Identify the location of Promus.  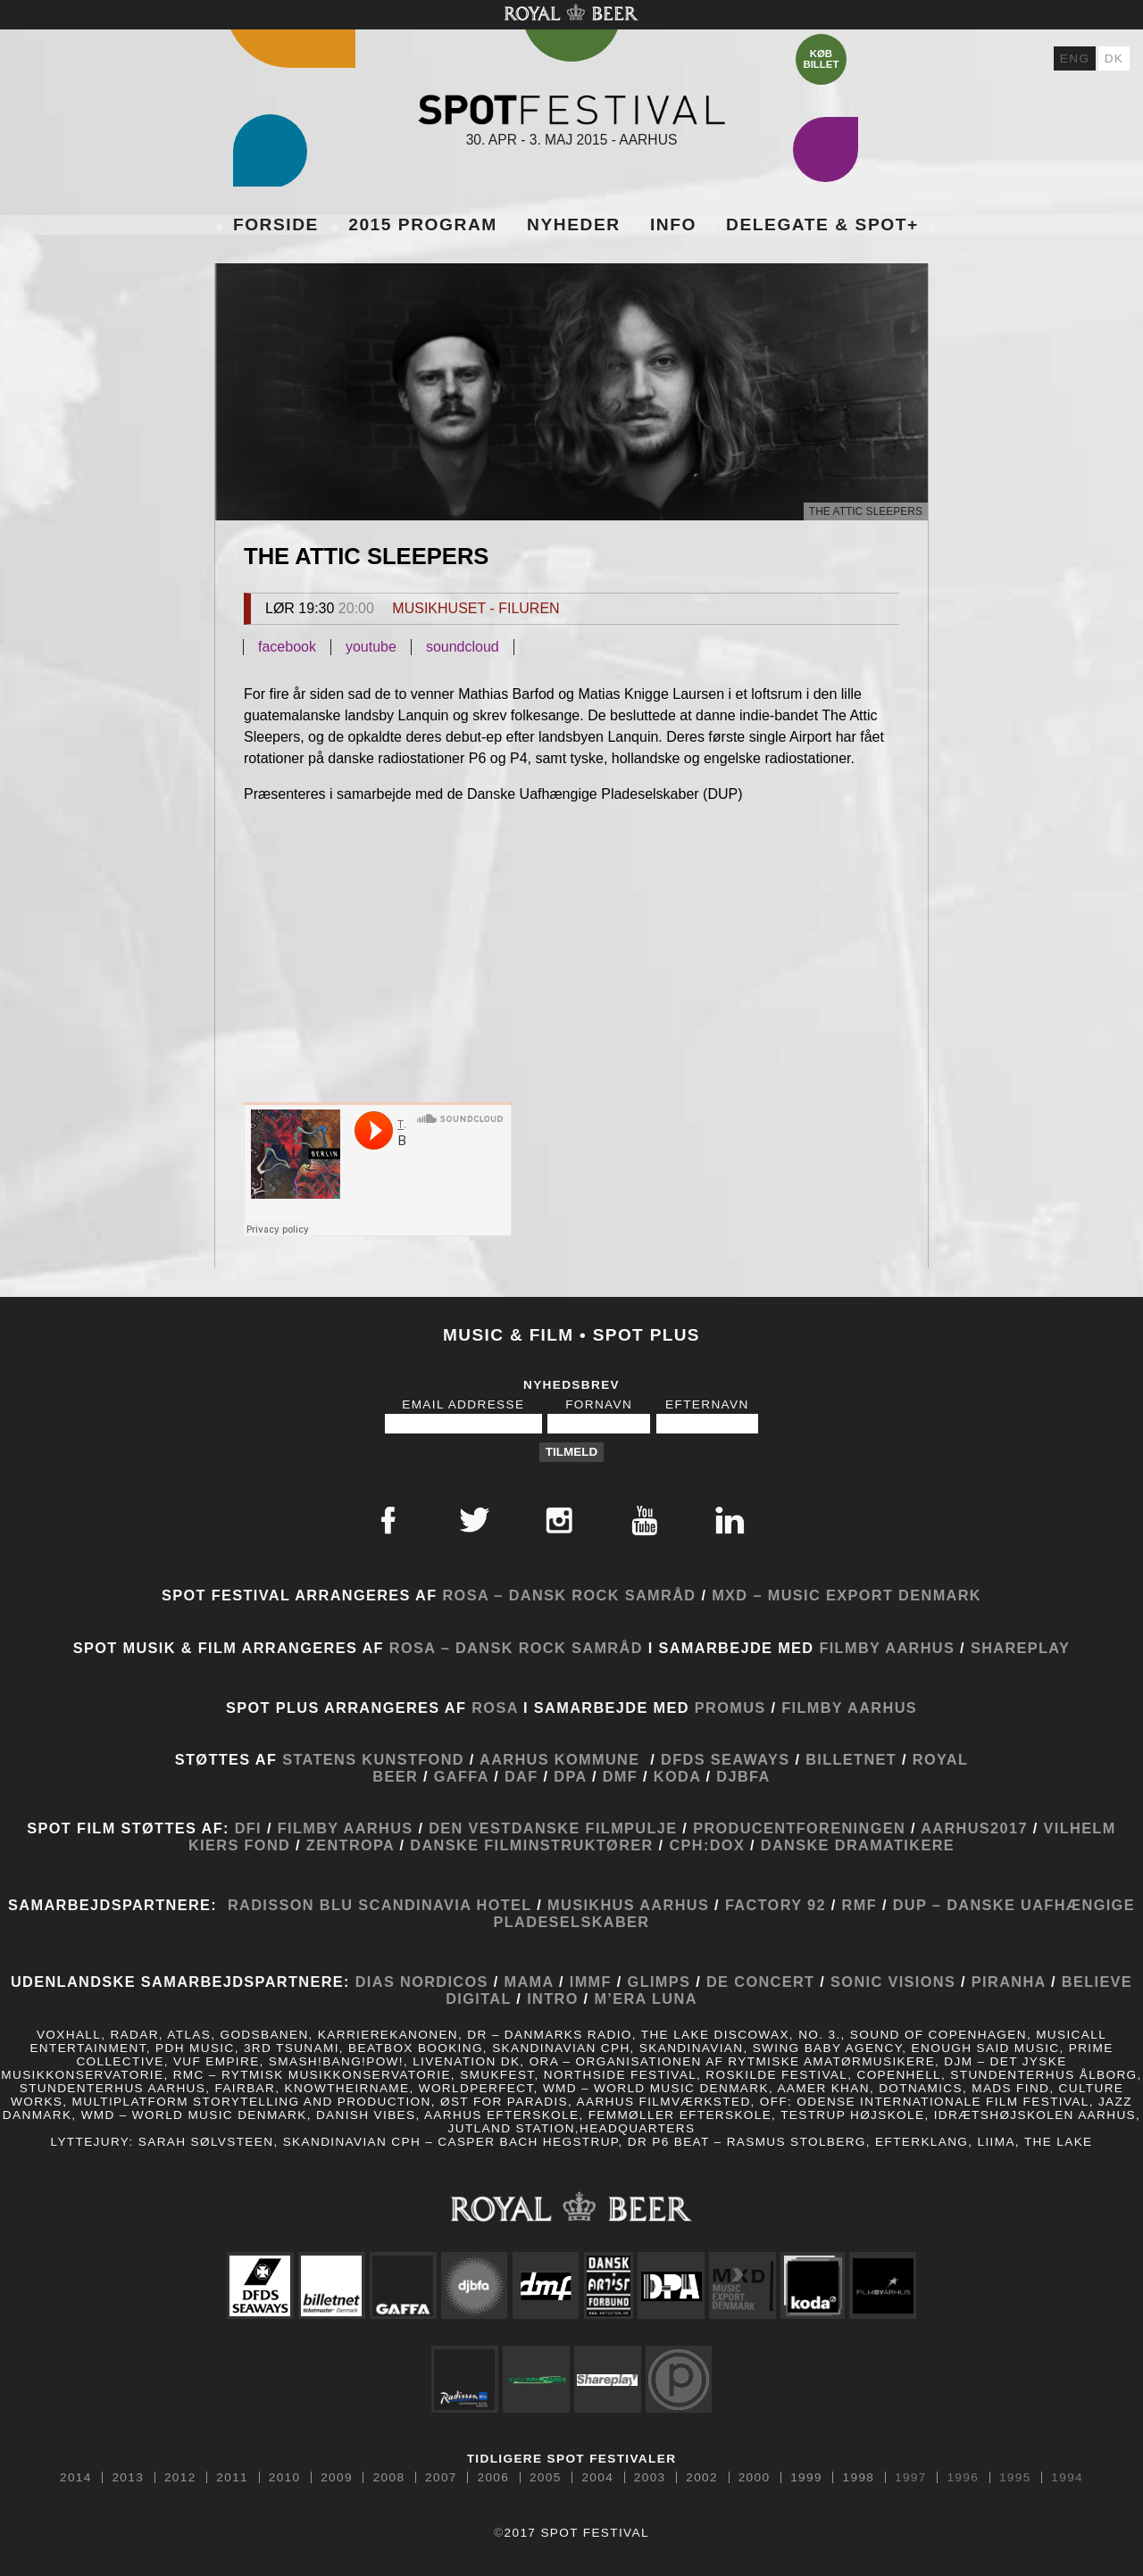
(730, 1707).